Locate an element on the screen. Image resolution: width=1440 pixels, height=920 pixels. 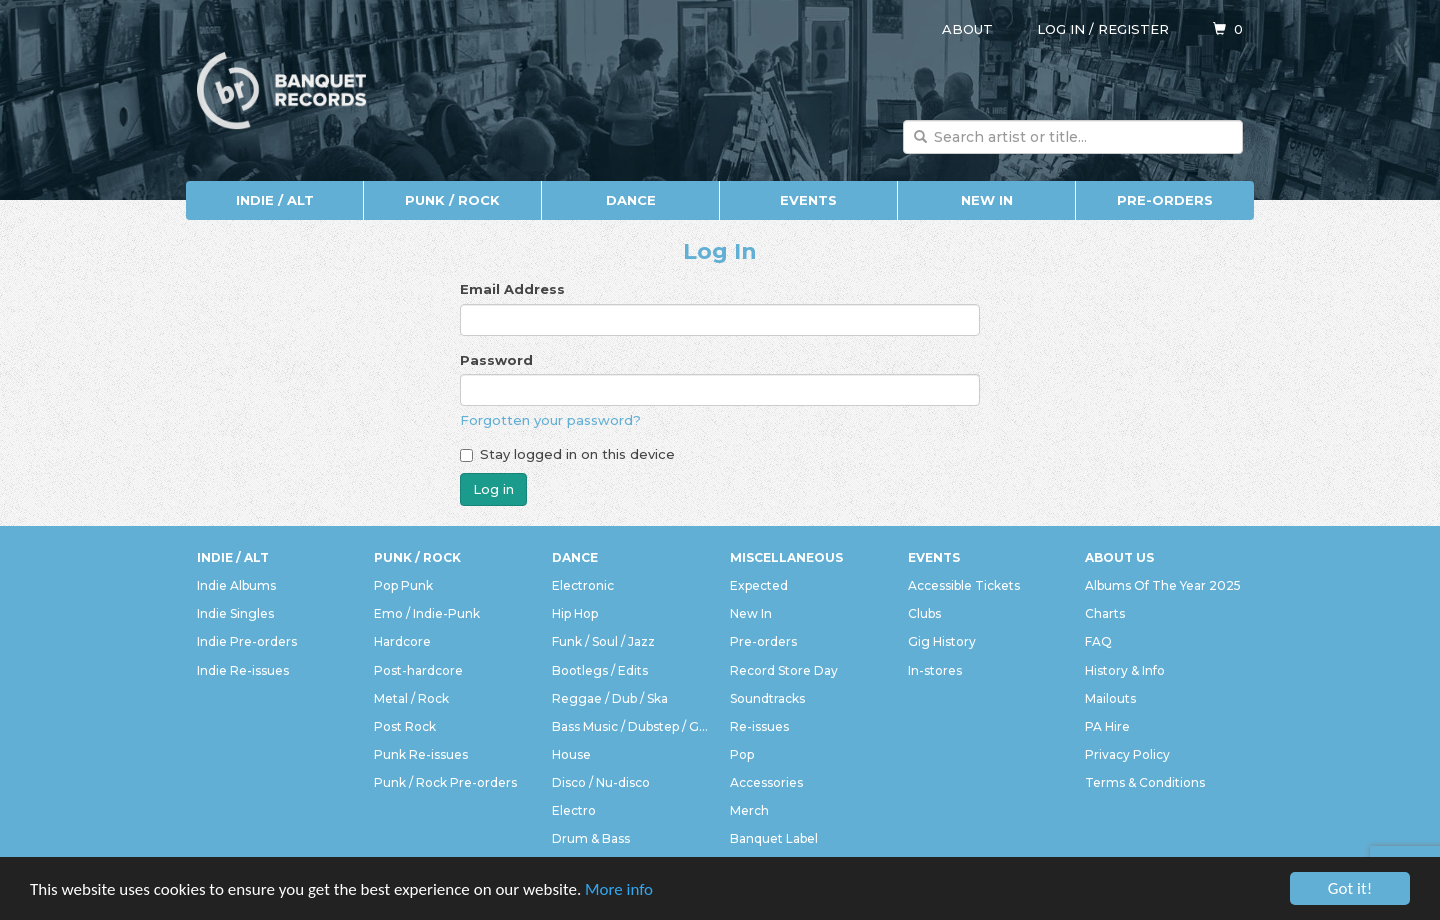
Pre-orders is located at coordinates (1165, 200).